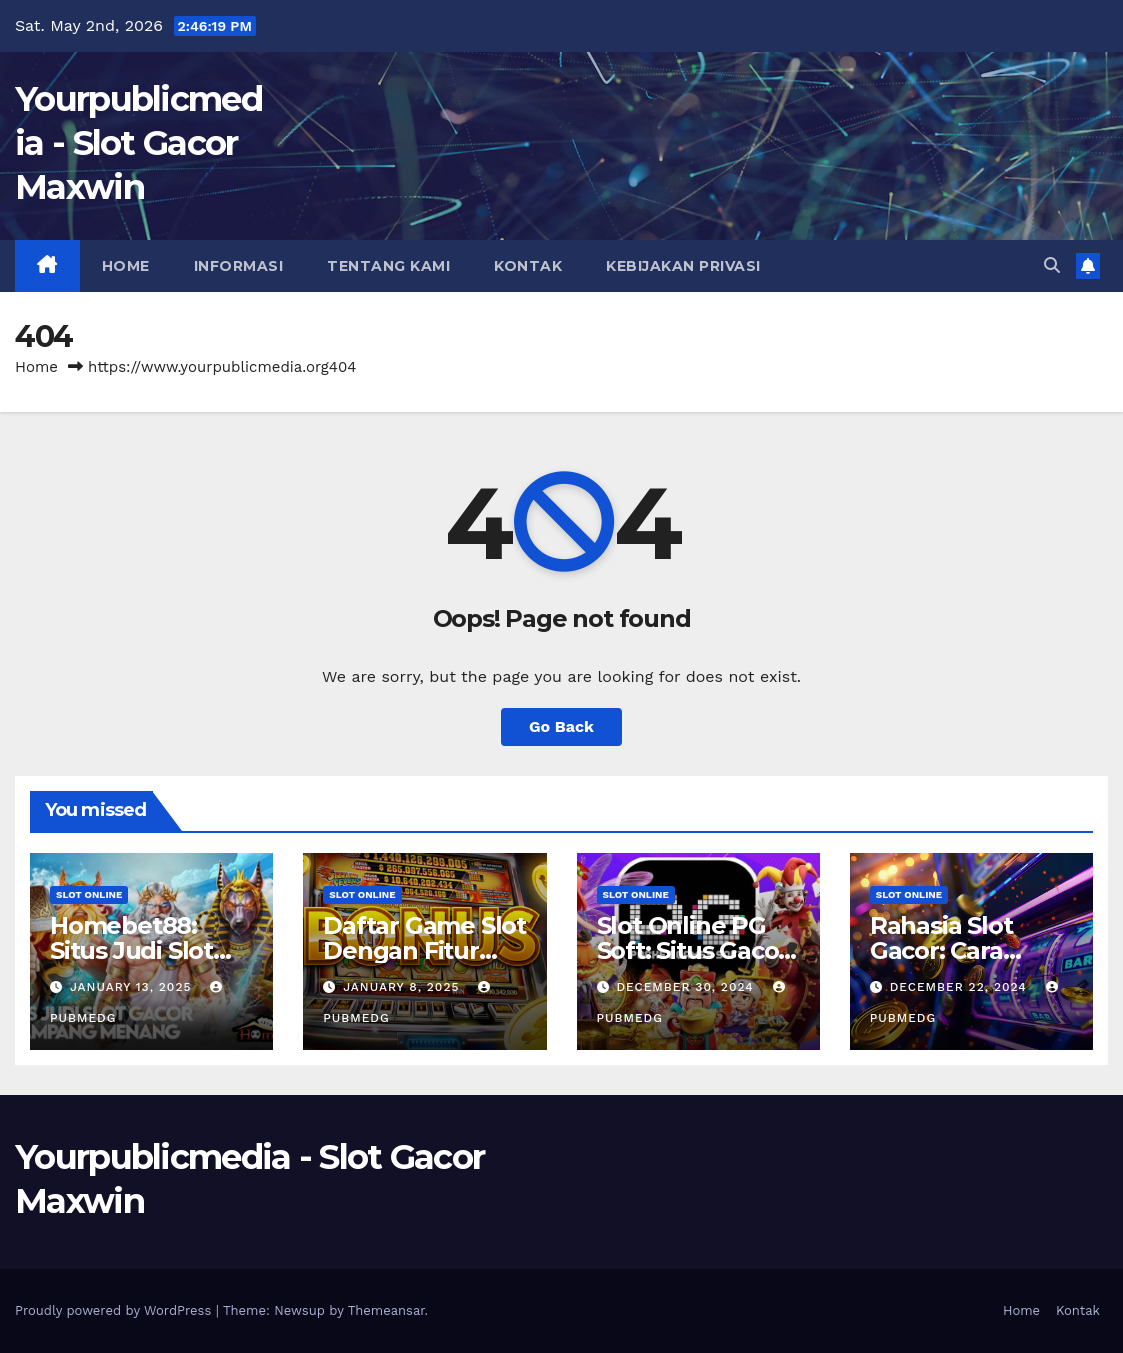 This screenshot has height=1353, width=1123. Describe the element at coordinates (239, 266) in the screenshot. I see `Informasi` at that location.